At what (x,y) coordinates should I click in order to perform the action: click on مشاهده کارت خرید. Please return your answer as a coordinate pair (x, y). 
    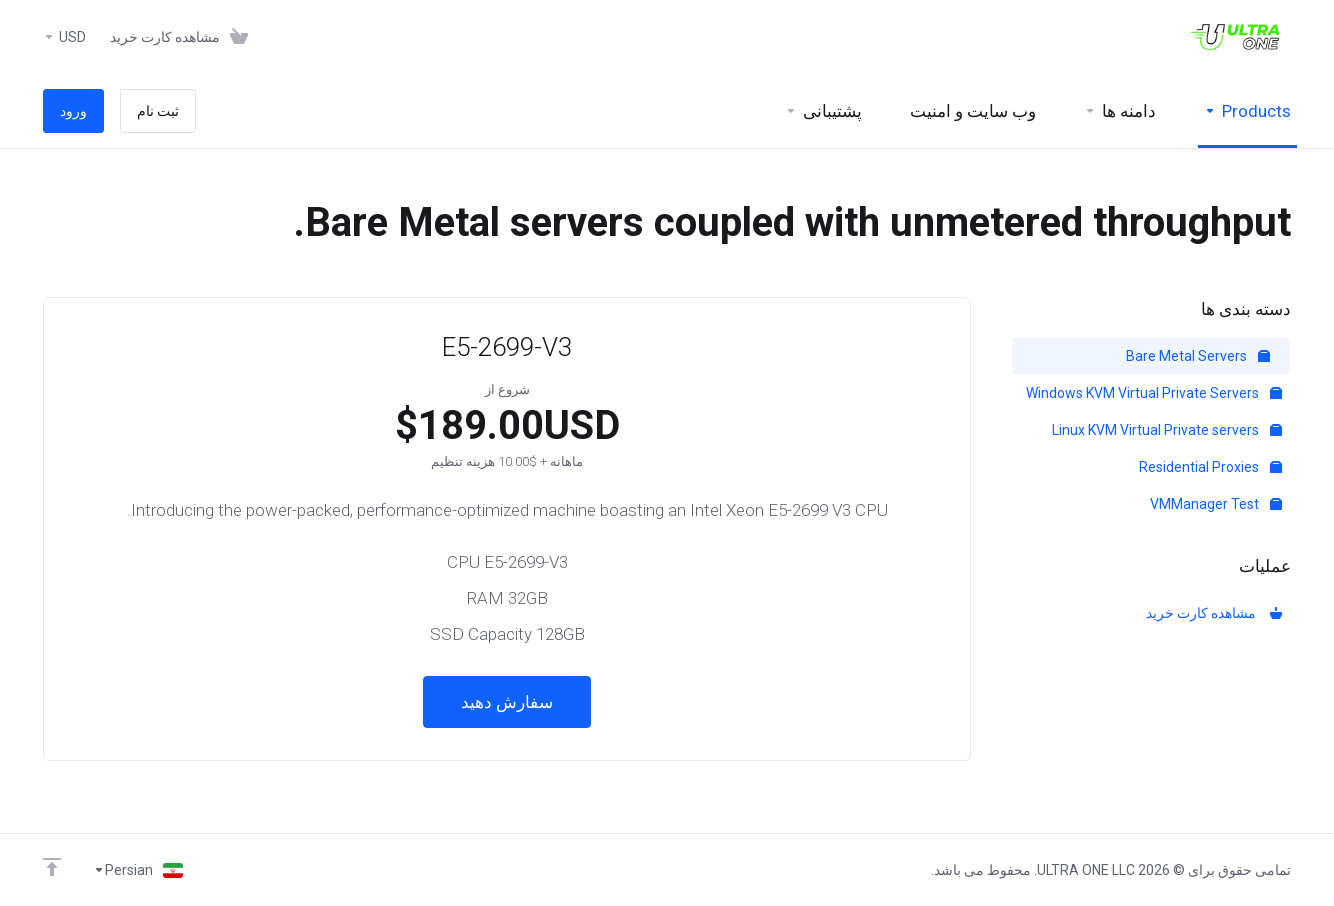
    Looking at the image, I should click on (1214, 613).